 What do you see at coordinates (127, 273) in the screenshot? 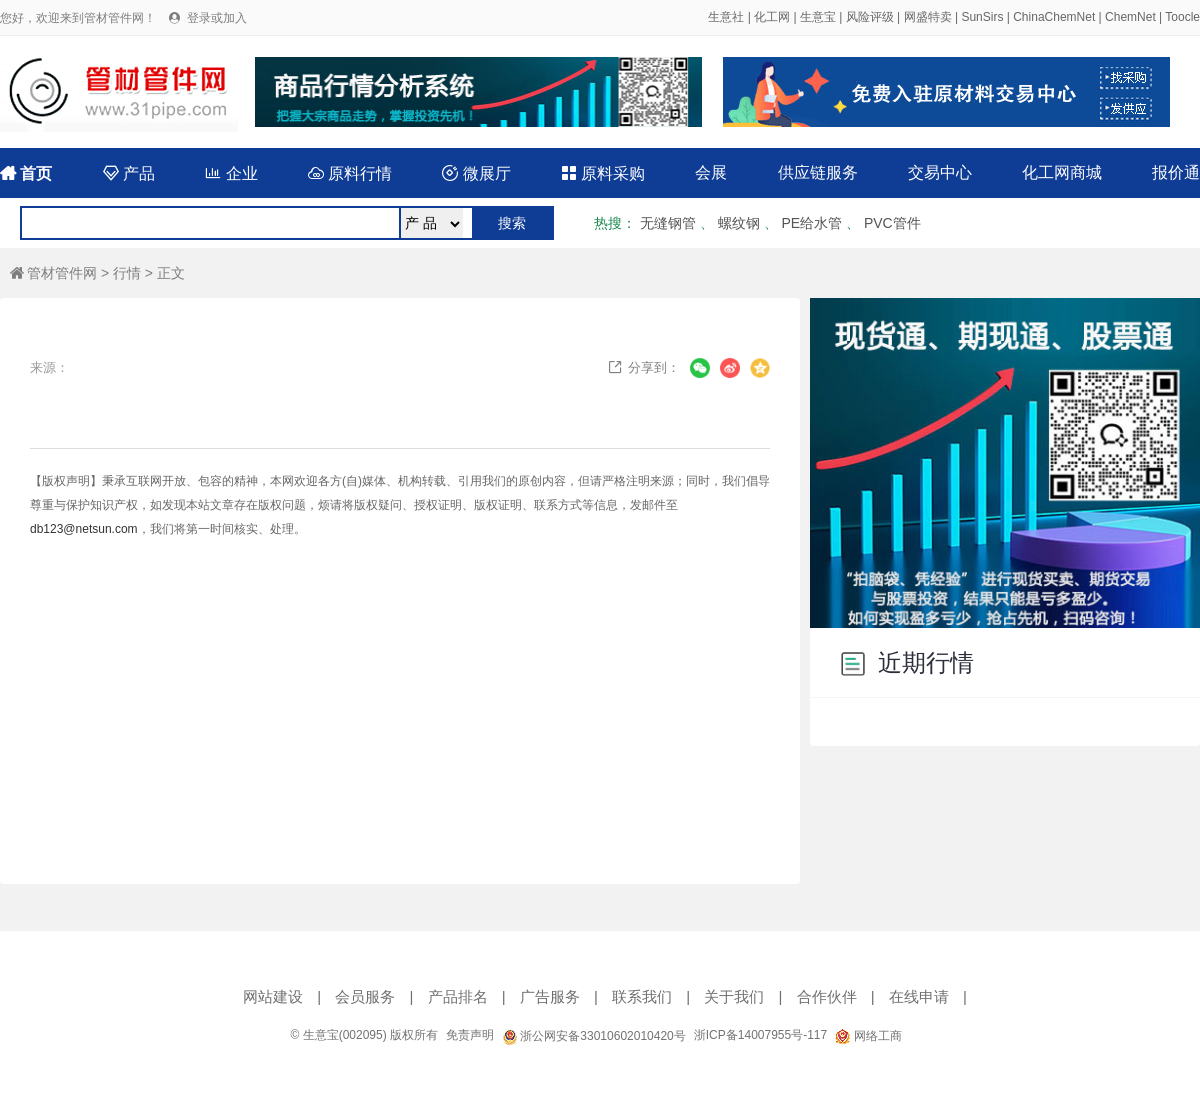
I see `行情` at bounding box center [127, 273].